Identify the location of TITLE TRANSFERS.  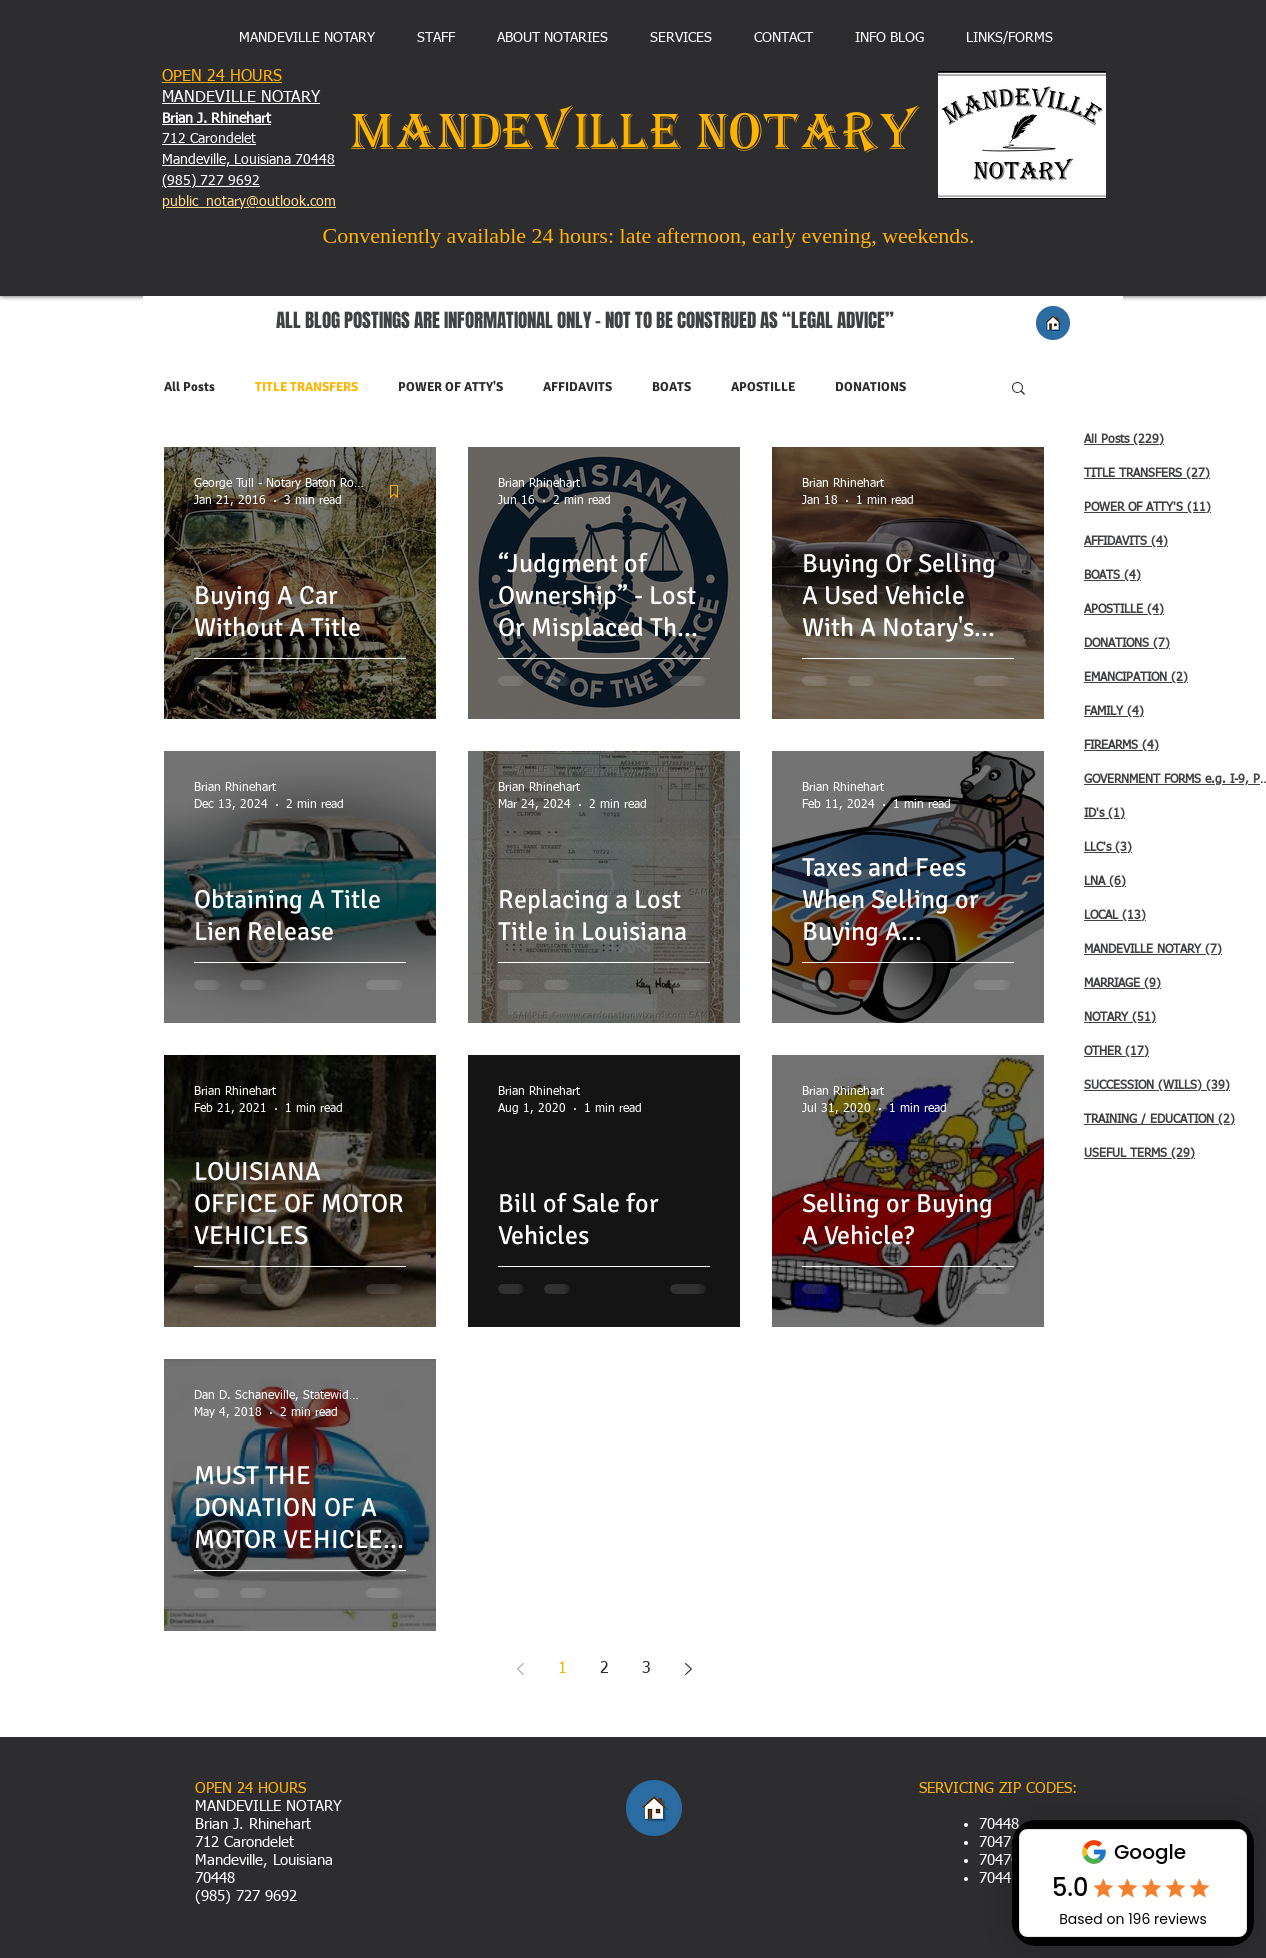
(306, 387).